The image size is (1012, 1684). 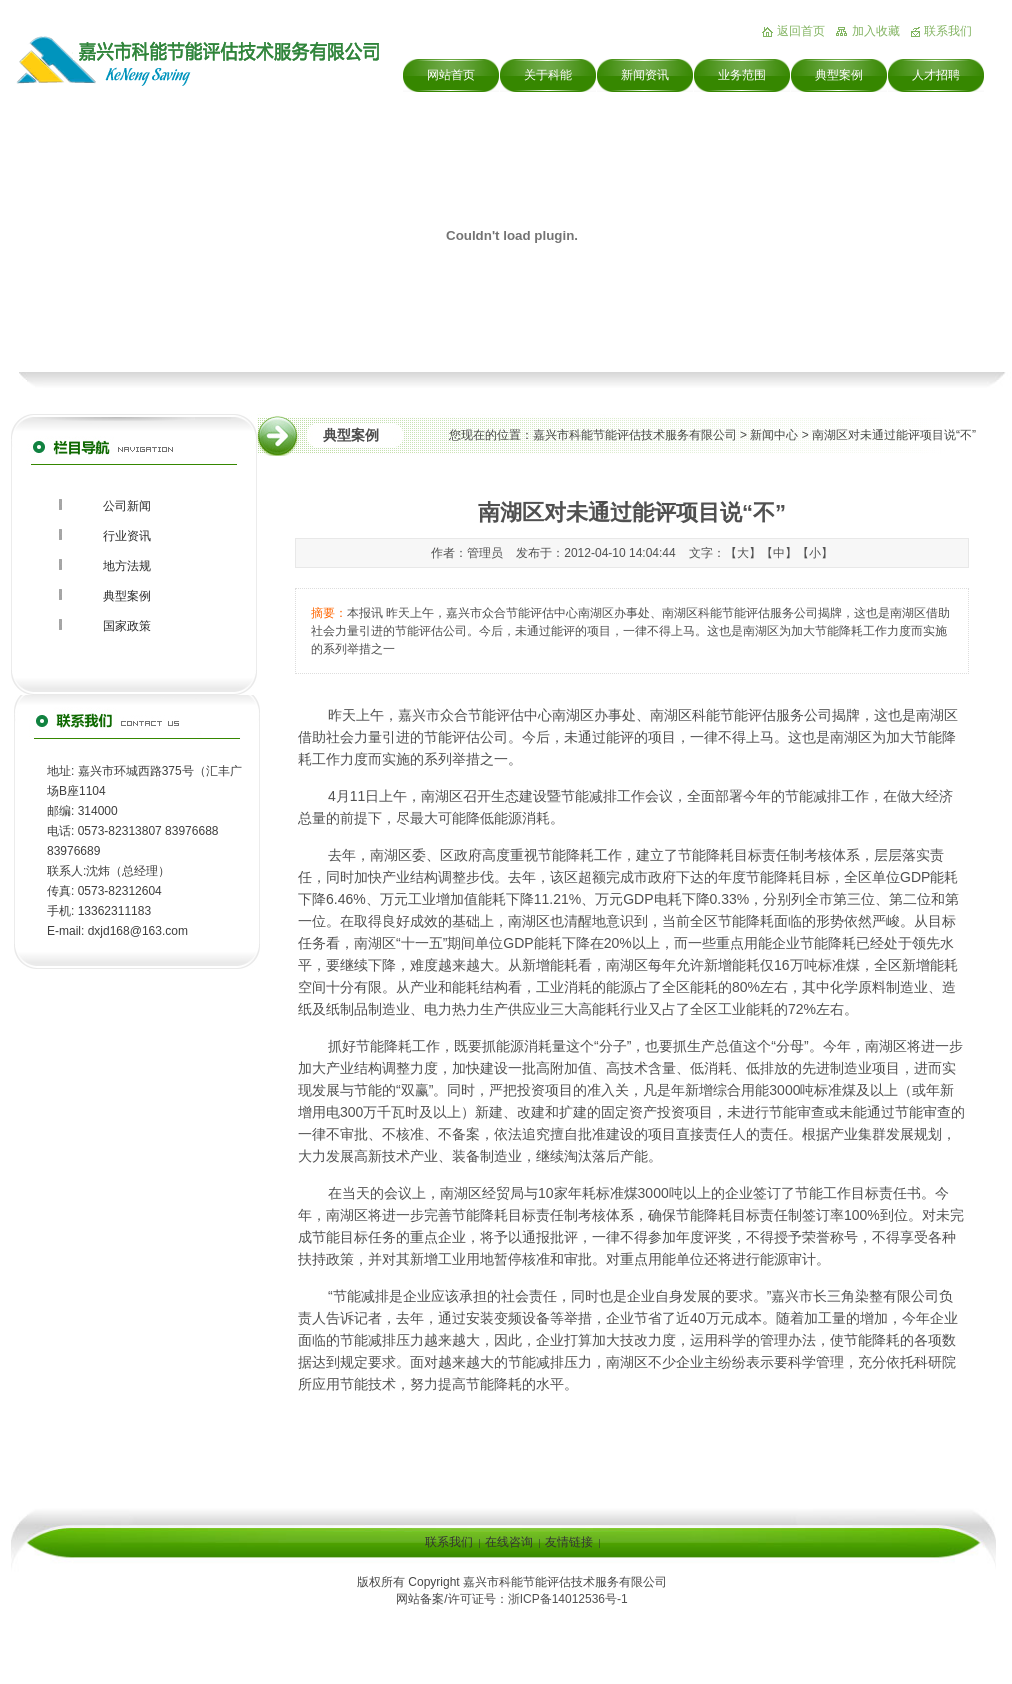 What do you see at coordinates (839, 75) in the screenshot?
I see `典型案例` at bounding box center [839, 75].